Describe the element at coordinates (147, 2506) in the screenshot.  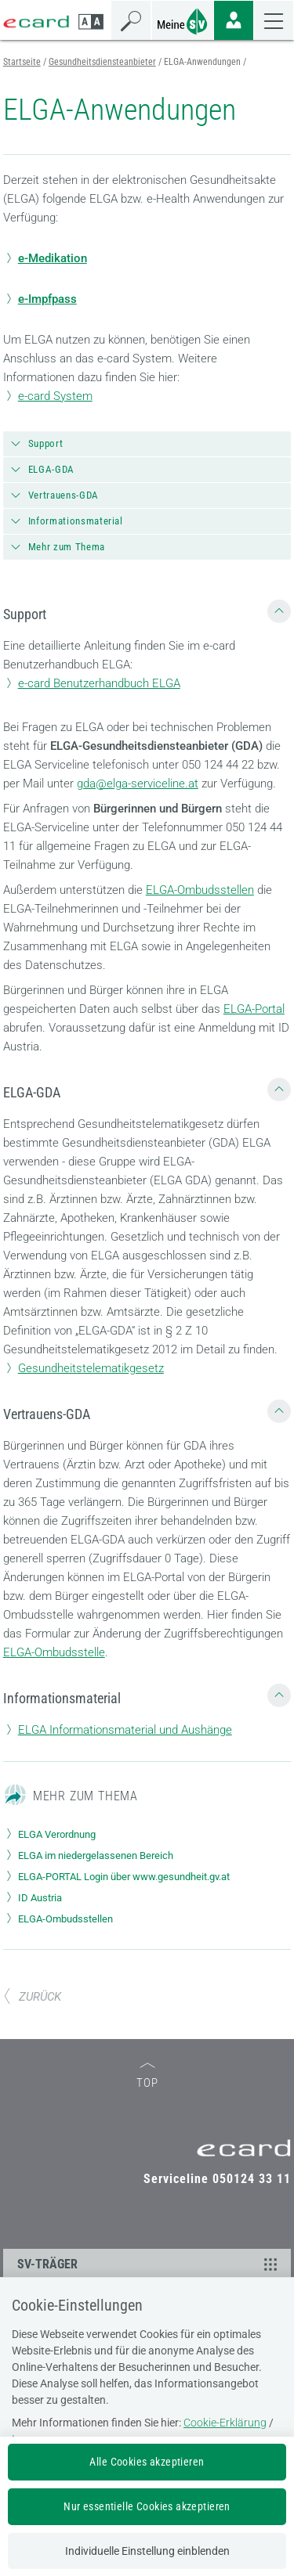
I see `Nur essentielle Cookies akzeptieren` at that location.